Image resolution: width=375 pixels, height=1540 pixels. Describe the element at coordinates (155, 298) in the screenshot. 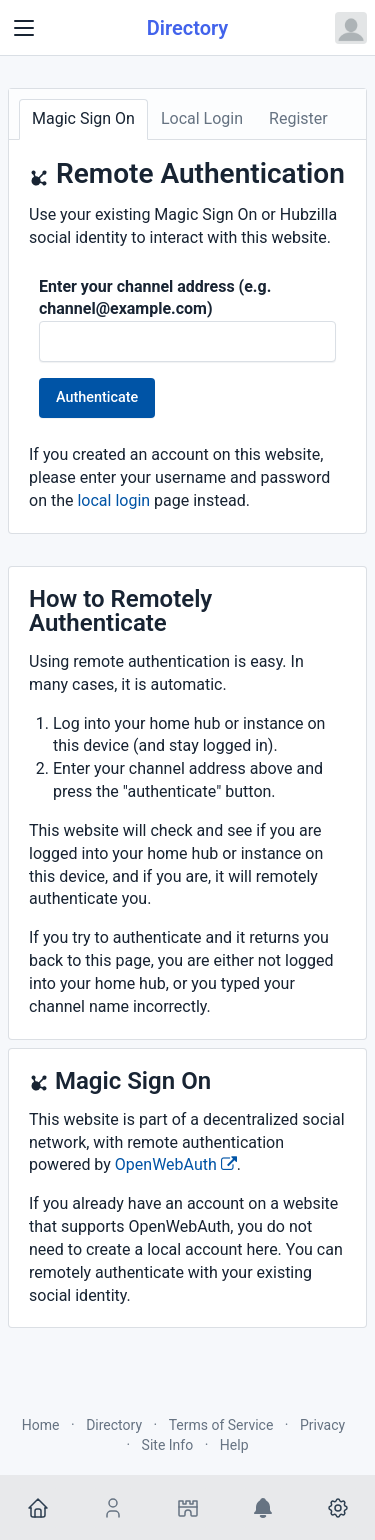

I see `Enter your channel address (e.g. channel@example.com)` at that location.